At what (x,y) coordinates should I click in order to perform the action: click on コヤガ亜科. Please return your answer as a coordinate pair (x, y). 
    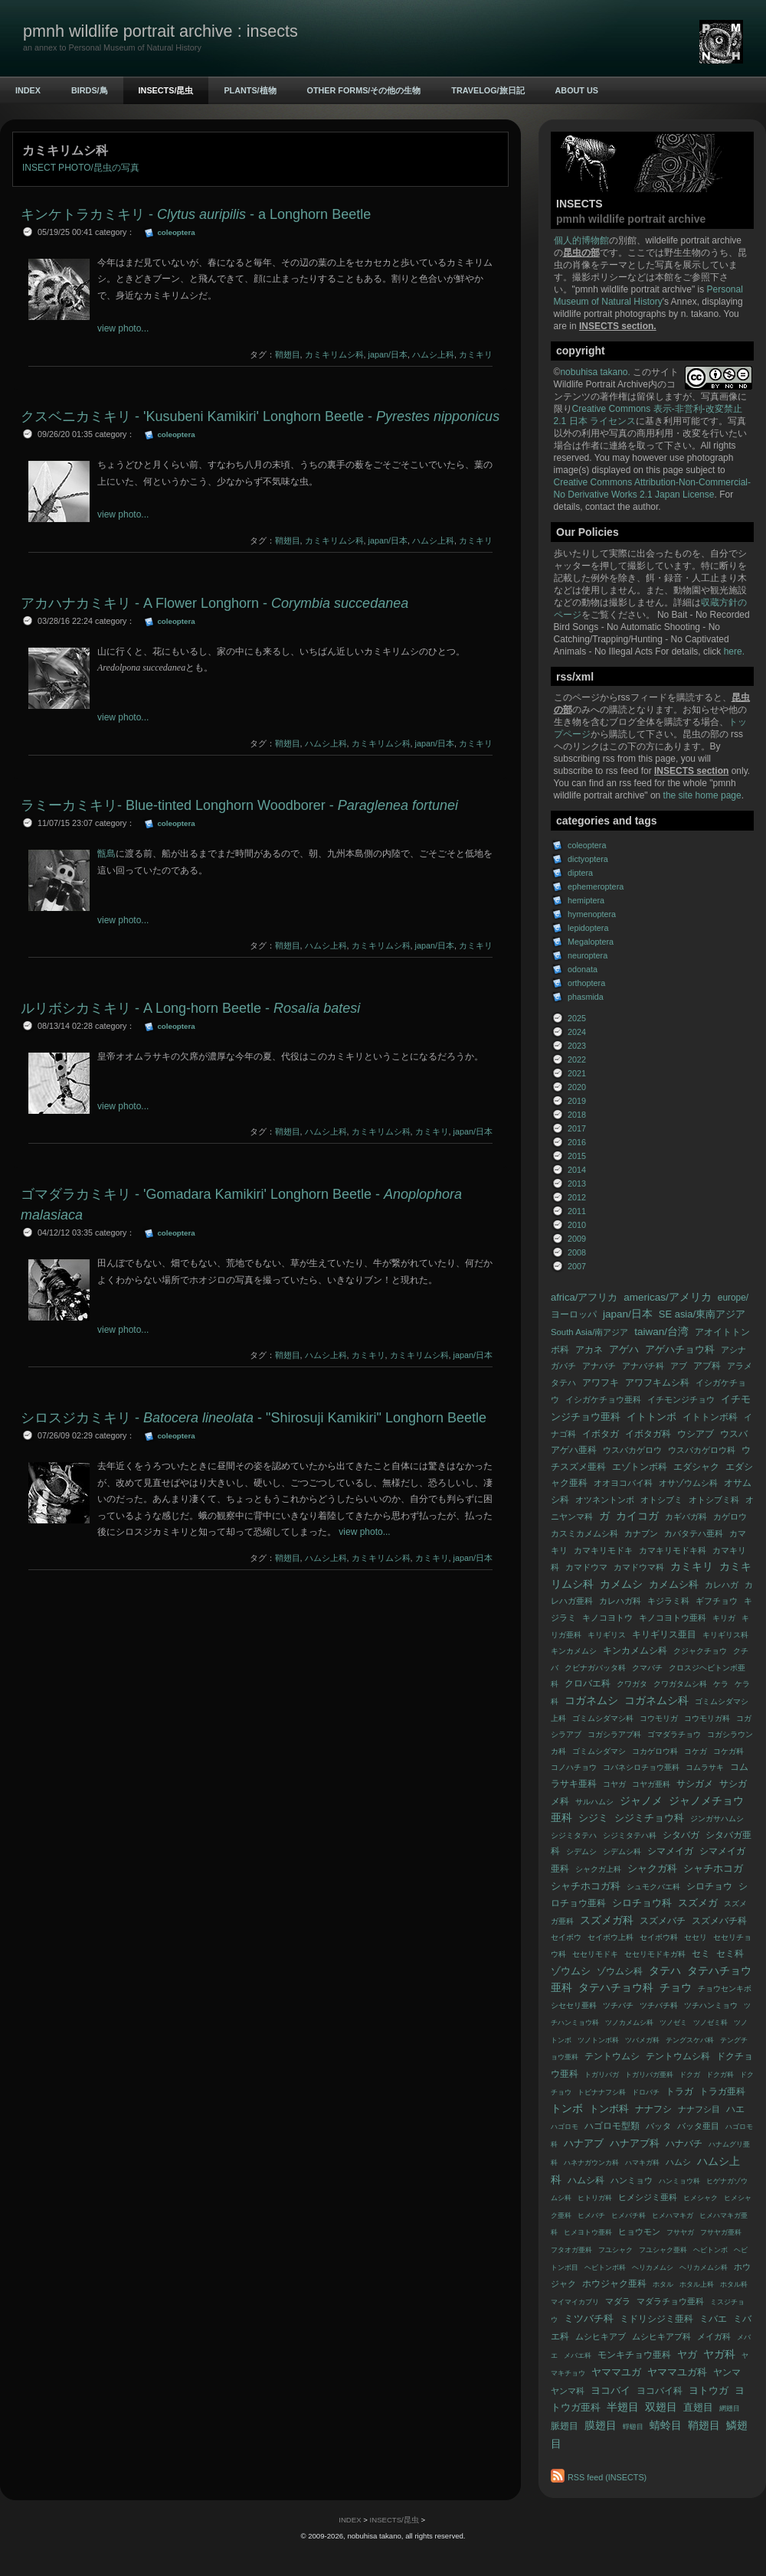
    Looking at the image, I should click on (651, 1784).